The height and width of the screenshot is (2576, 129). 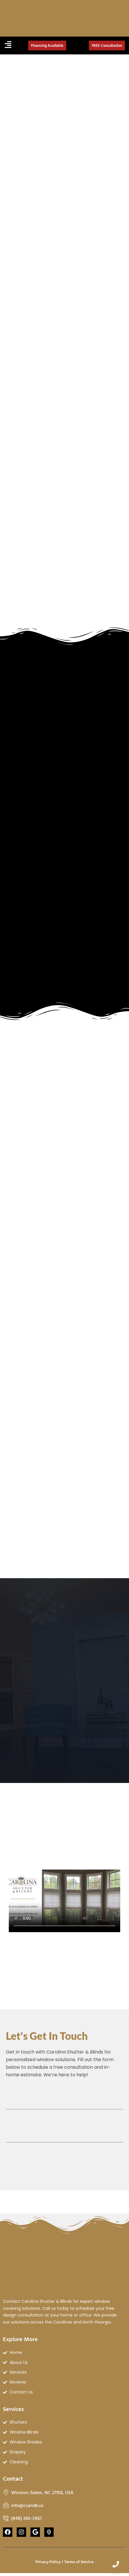 I want to click on [info@csandb.us], so click(x=6, y=2505).